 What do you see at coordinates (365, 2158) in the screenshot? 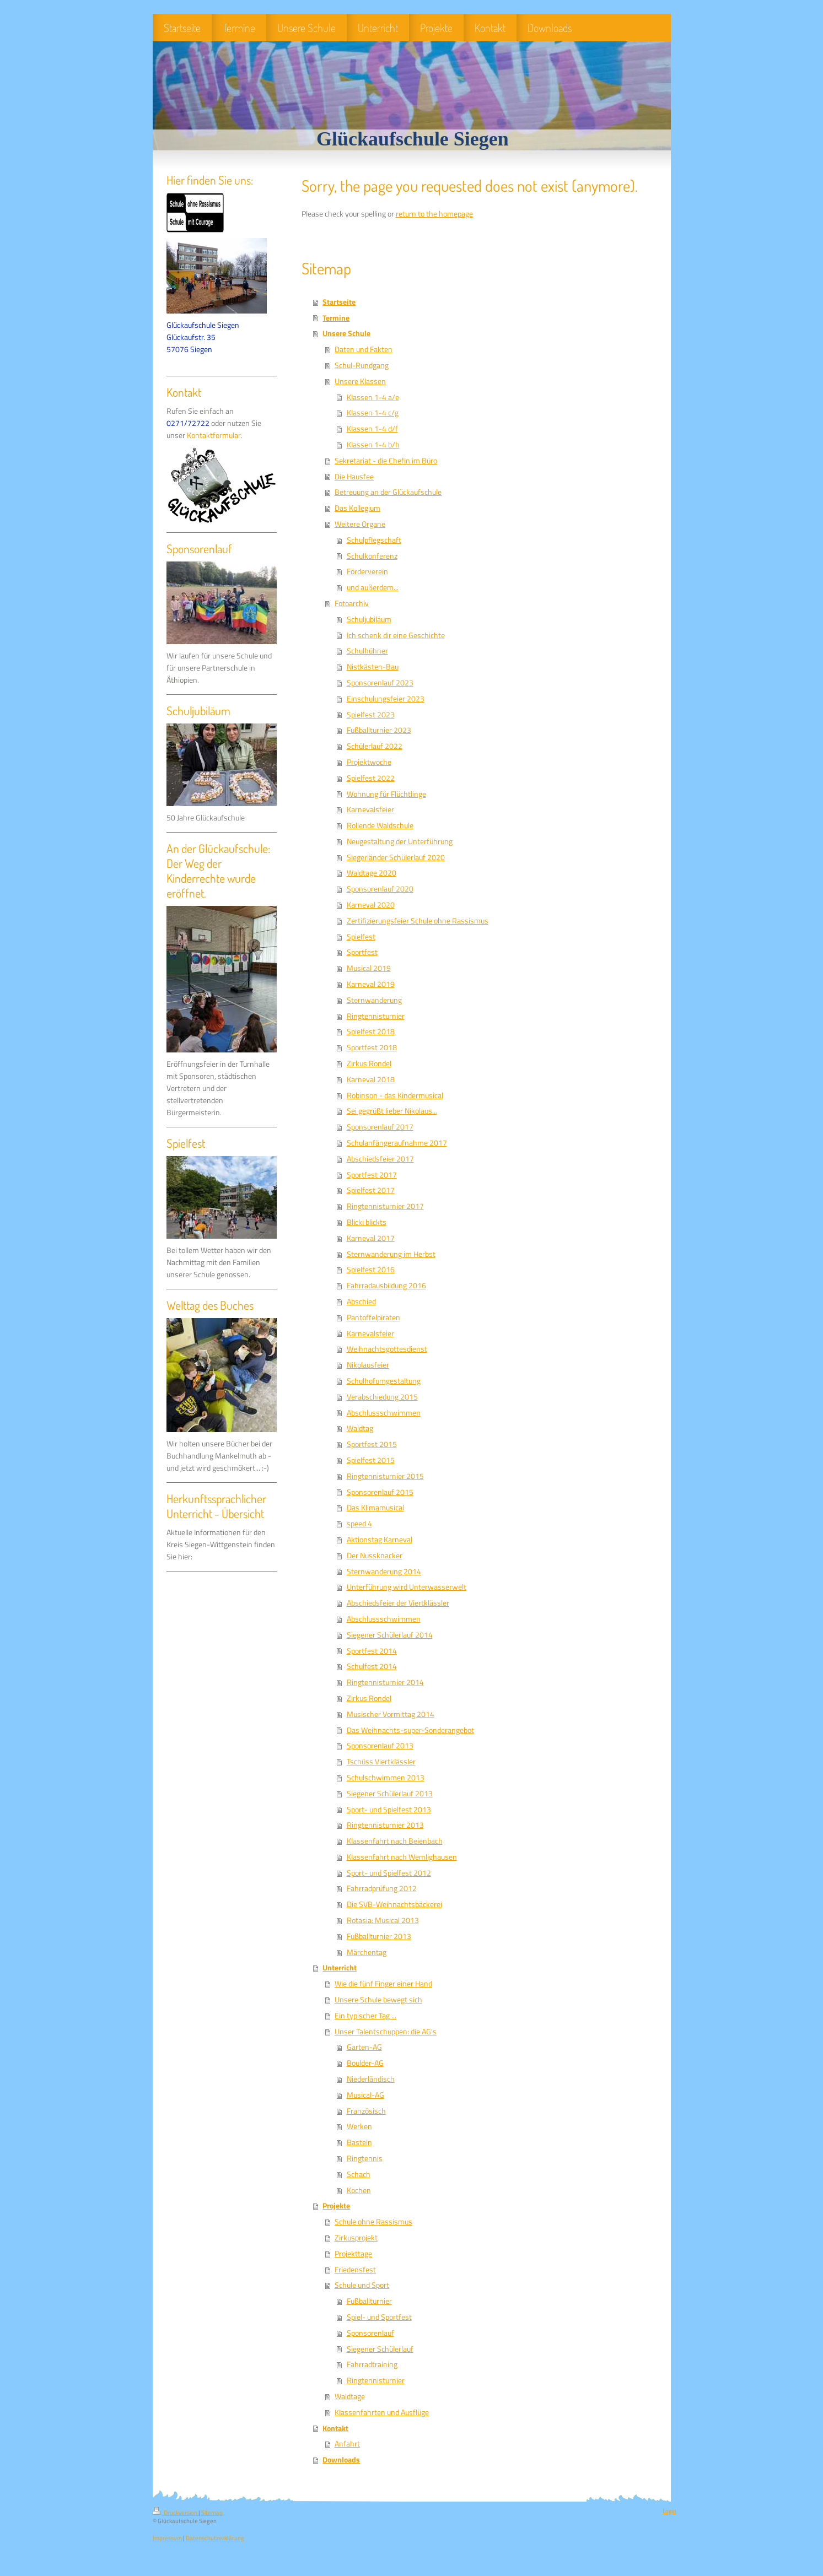
I see `Ringtennis` at bounding box center [365, 2158].